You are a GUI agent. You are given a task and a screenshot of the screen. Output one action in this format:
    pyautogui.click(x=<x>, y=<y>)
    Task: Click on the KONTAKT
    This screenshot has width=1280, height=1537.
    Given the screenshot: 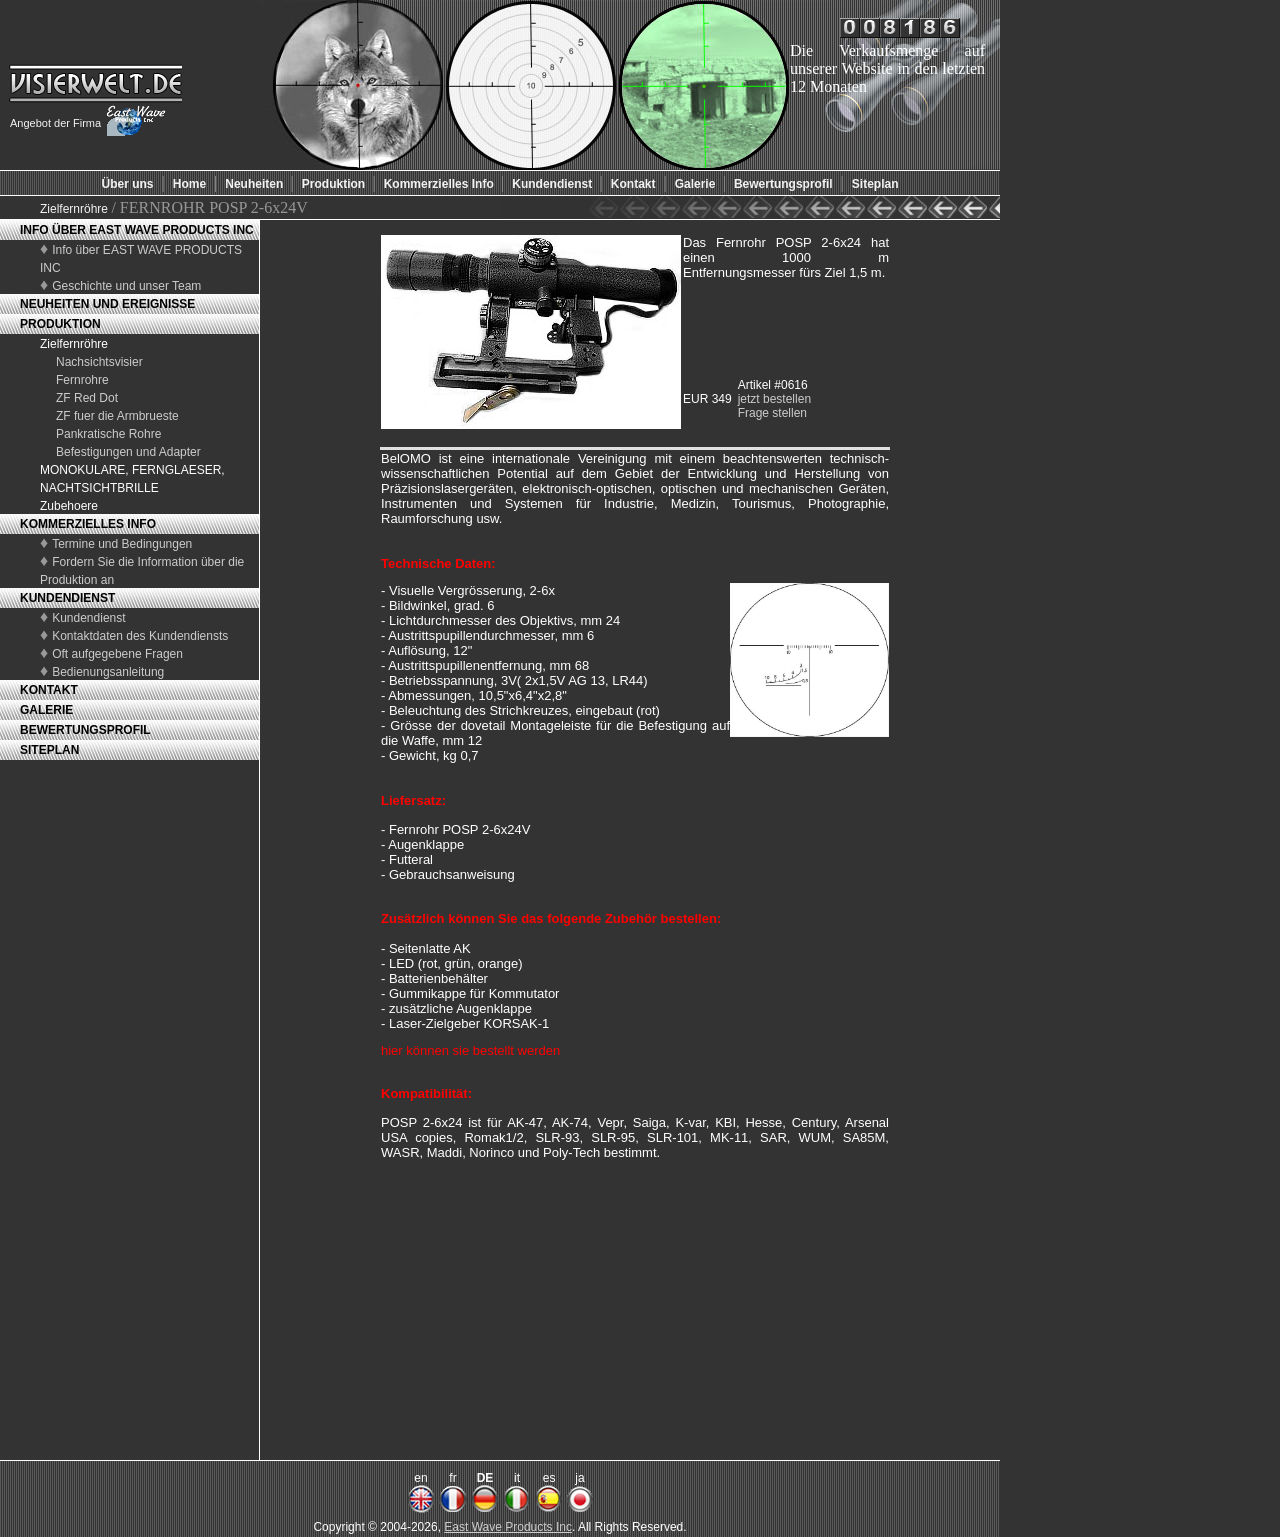 What is the action you would take?
    pyautogui.click(x=49, y=690)
    